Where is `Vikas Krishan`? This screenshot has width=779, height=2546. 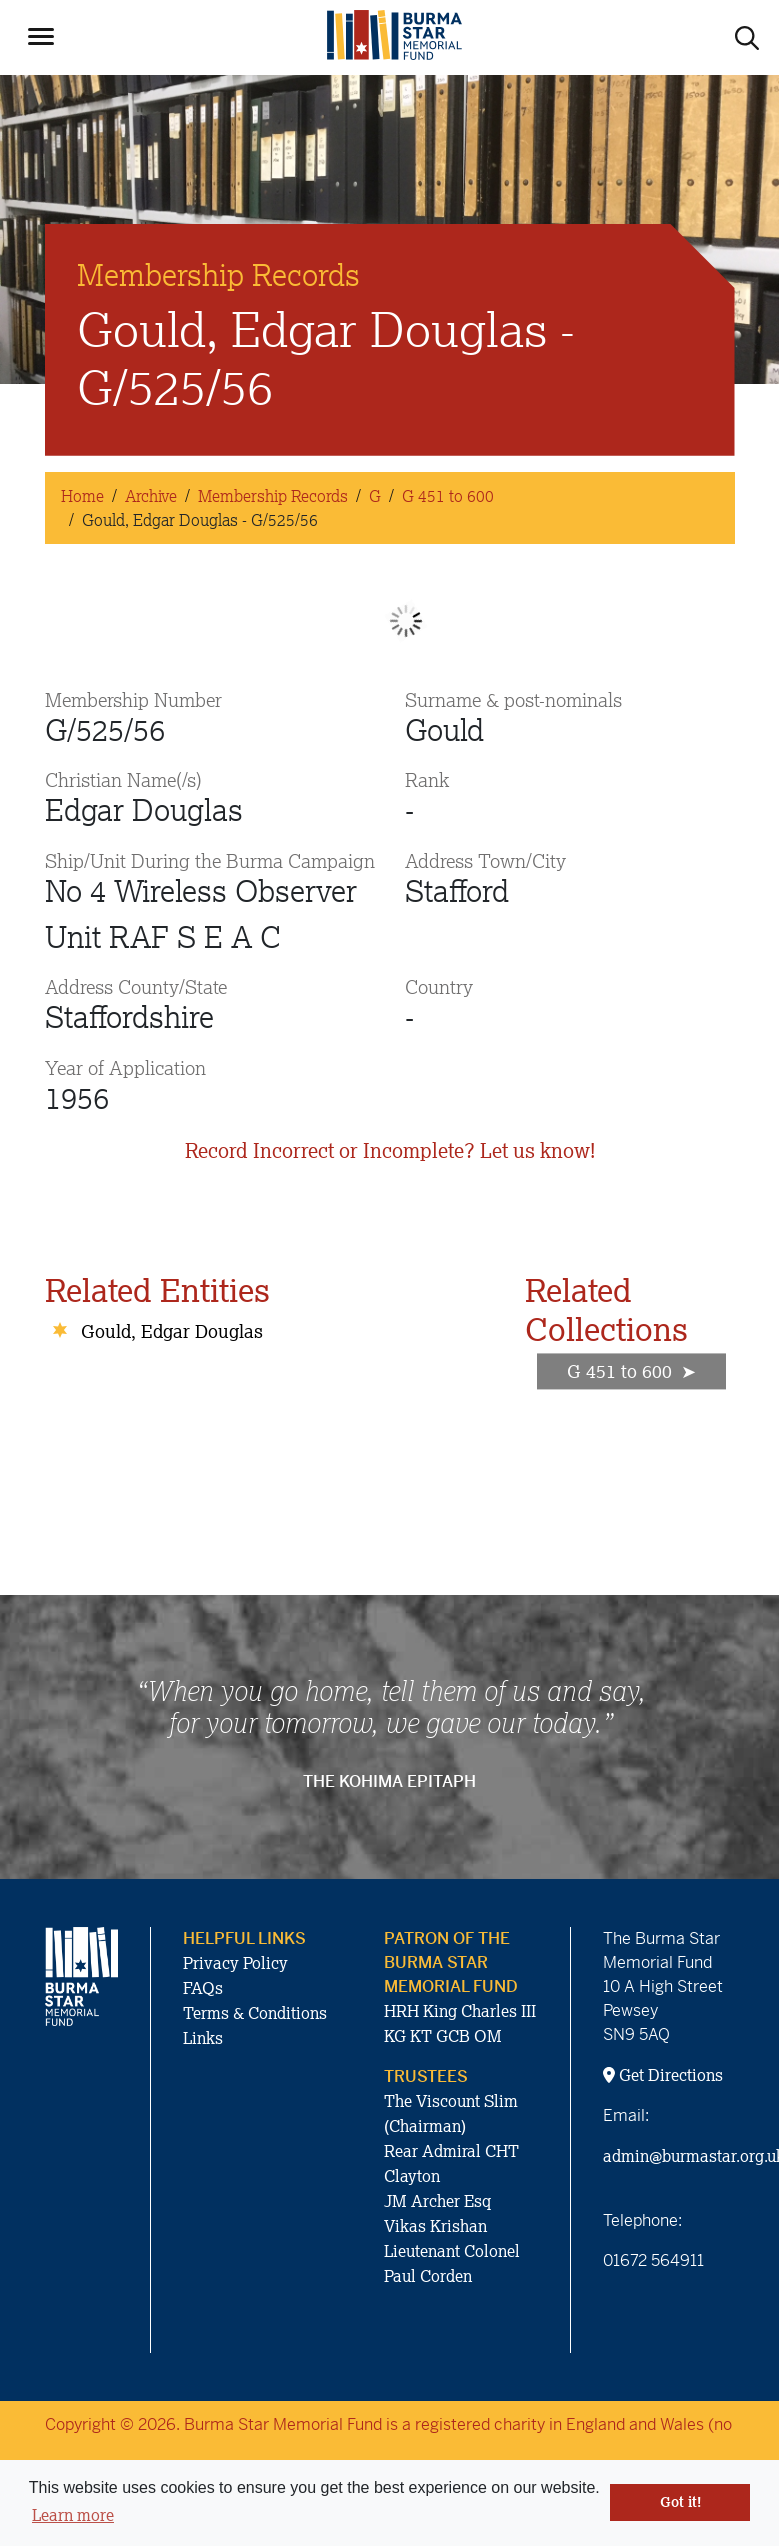
Vikas Krishan is located at coordinates (435, 2226).